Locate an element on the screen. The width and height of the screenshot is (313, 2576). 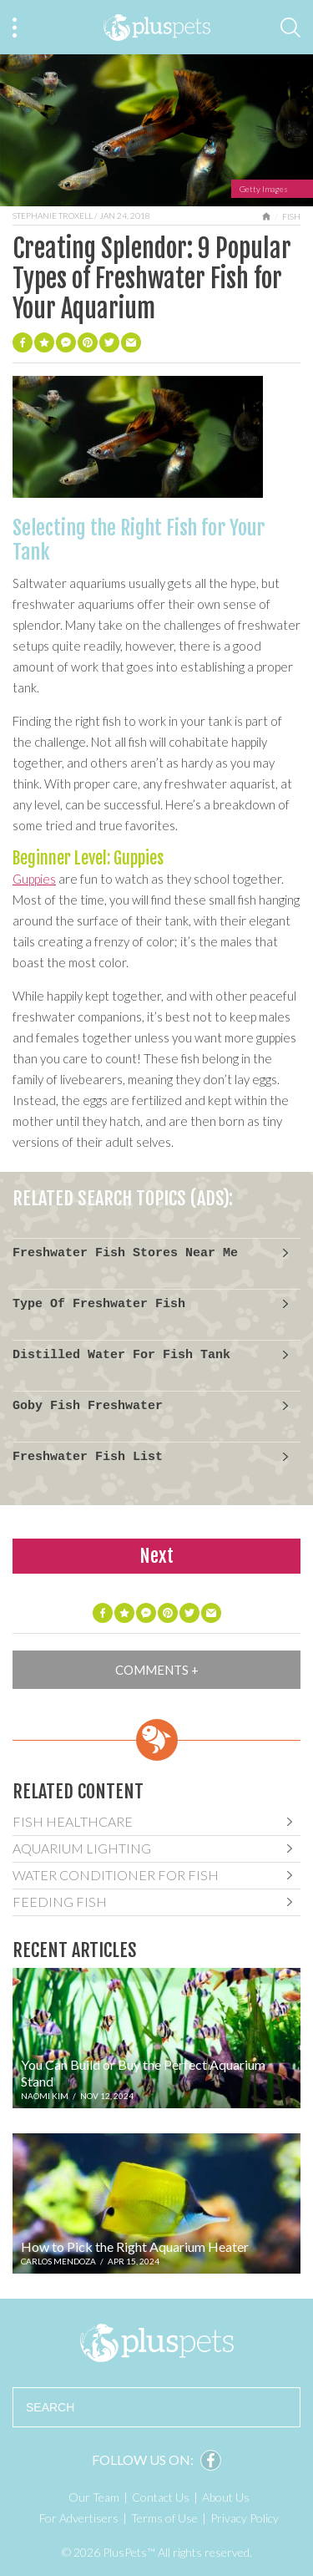
Fish Healthcare is located at coordinates (73, 1821).